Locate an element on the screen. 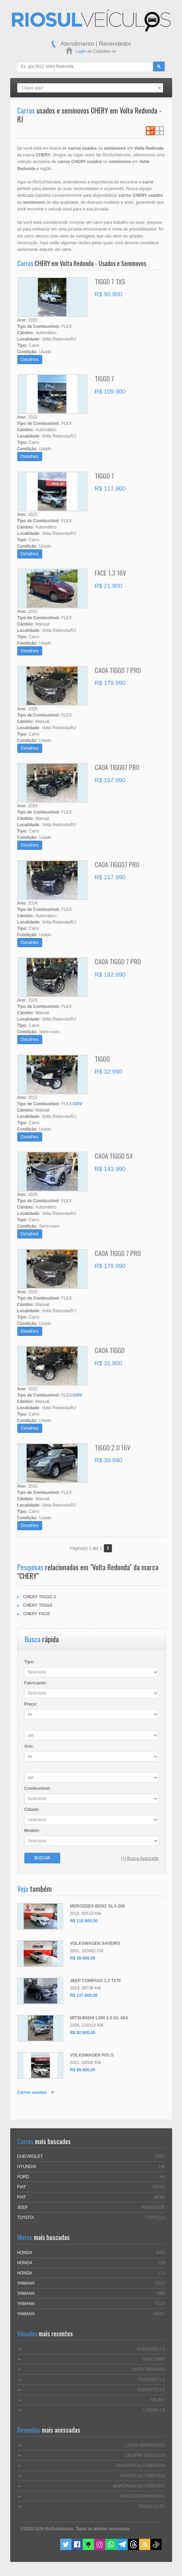 This screenshot has height=2576, width=182. CAOA TIGGO7 PRO is located at coordinates (117, 767).